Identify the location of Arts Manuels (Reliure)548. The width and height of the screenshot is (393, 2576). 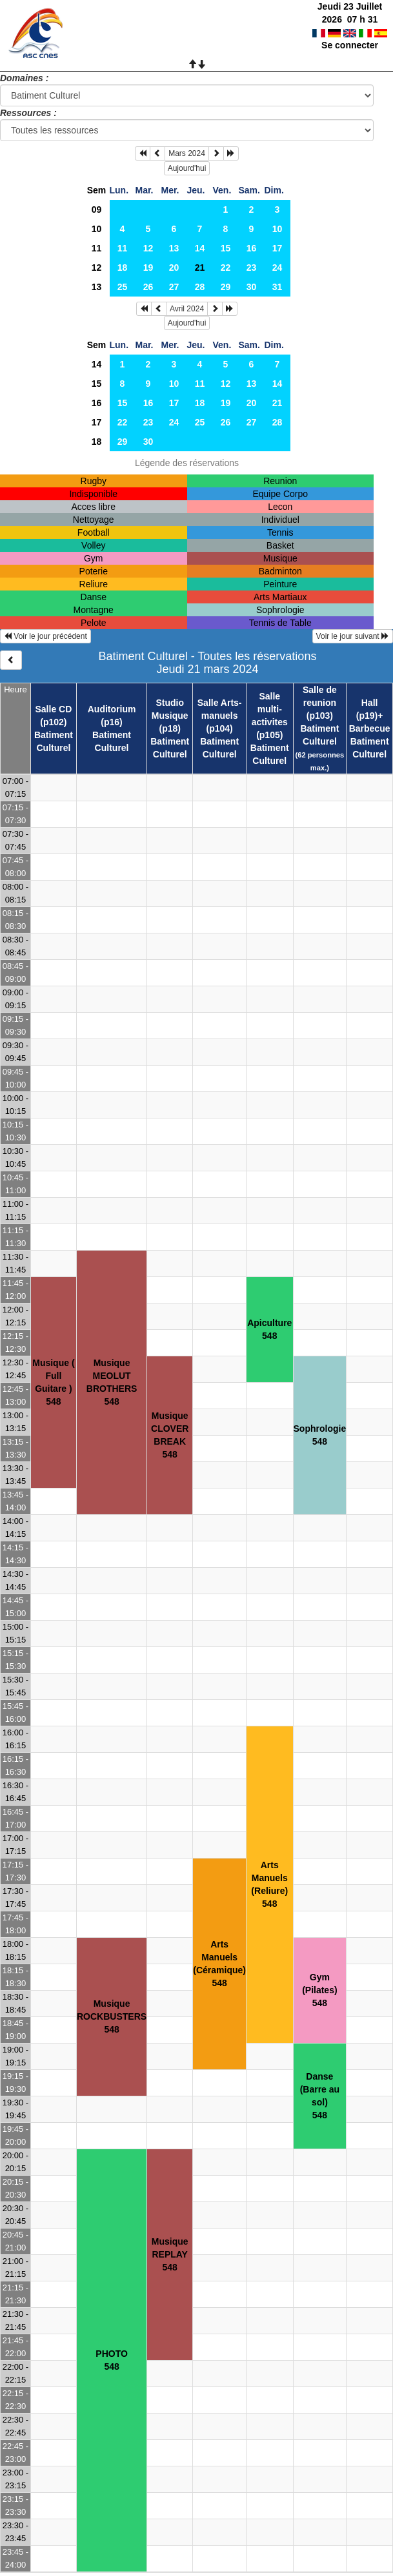
(269, 1884).